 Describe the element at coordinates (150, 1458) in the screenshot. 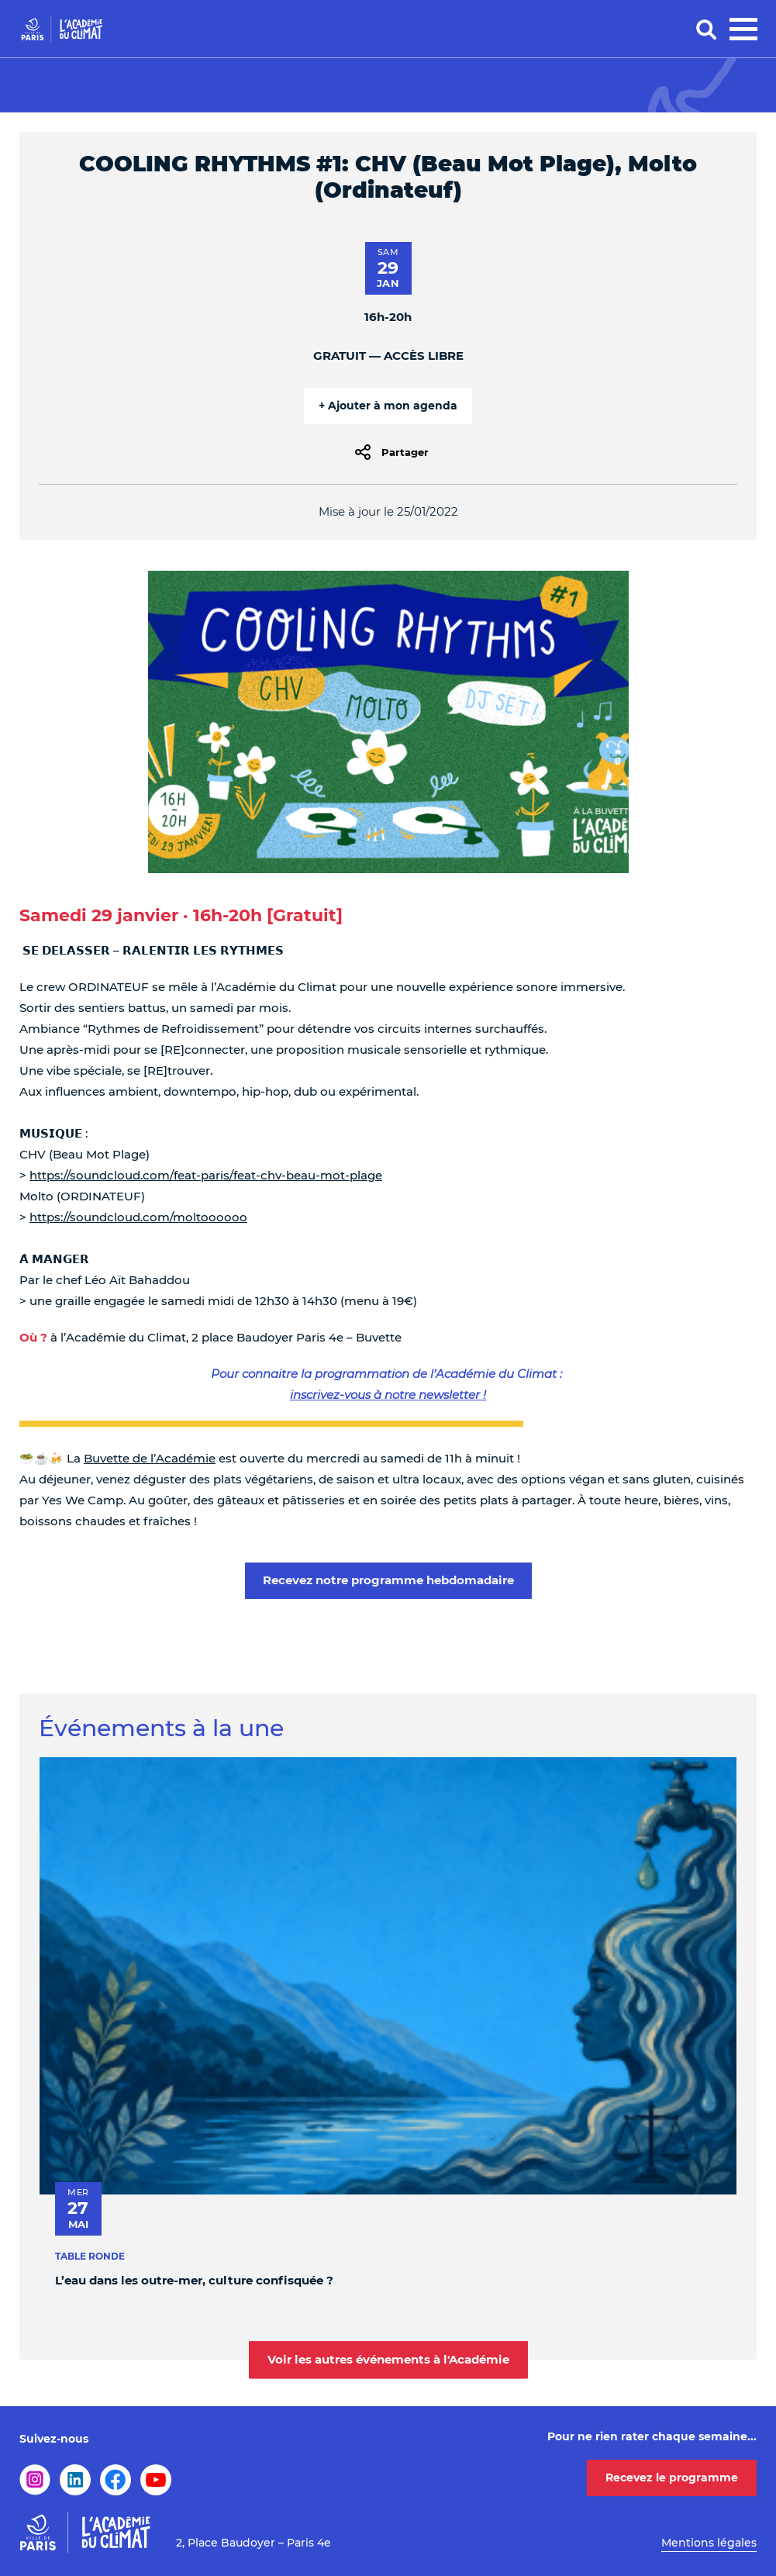

I see `Buvette de l’Académie` at that location.